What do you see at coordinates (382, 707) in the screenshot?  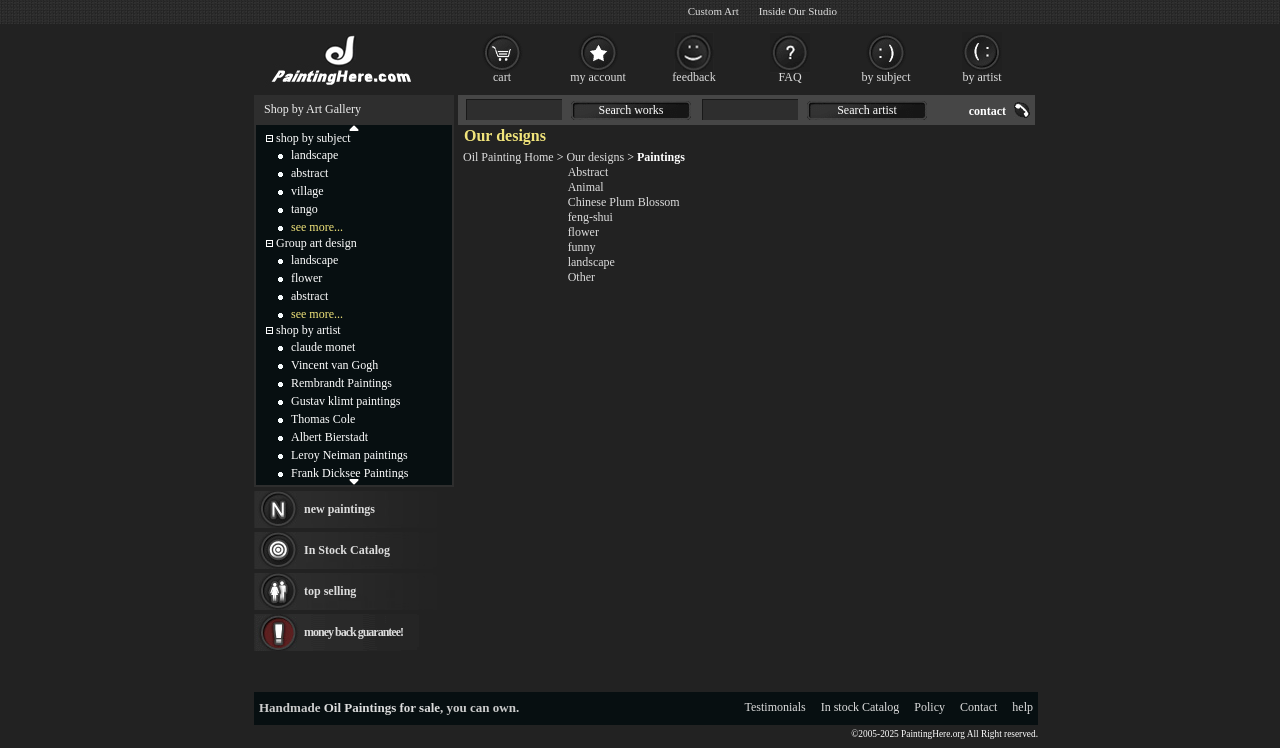 I see `Oil Paintings for sale` at bounding box center [382, 707].